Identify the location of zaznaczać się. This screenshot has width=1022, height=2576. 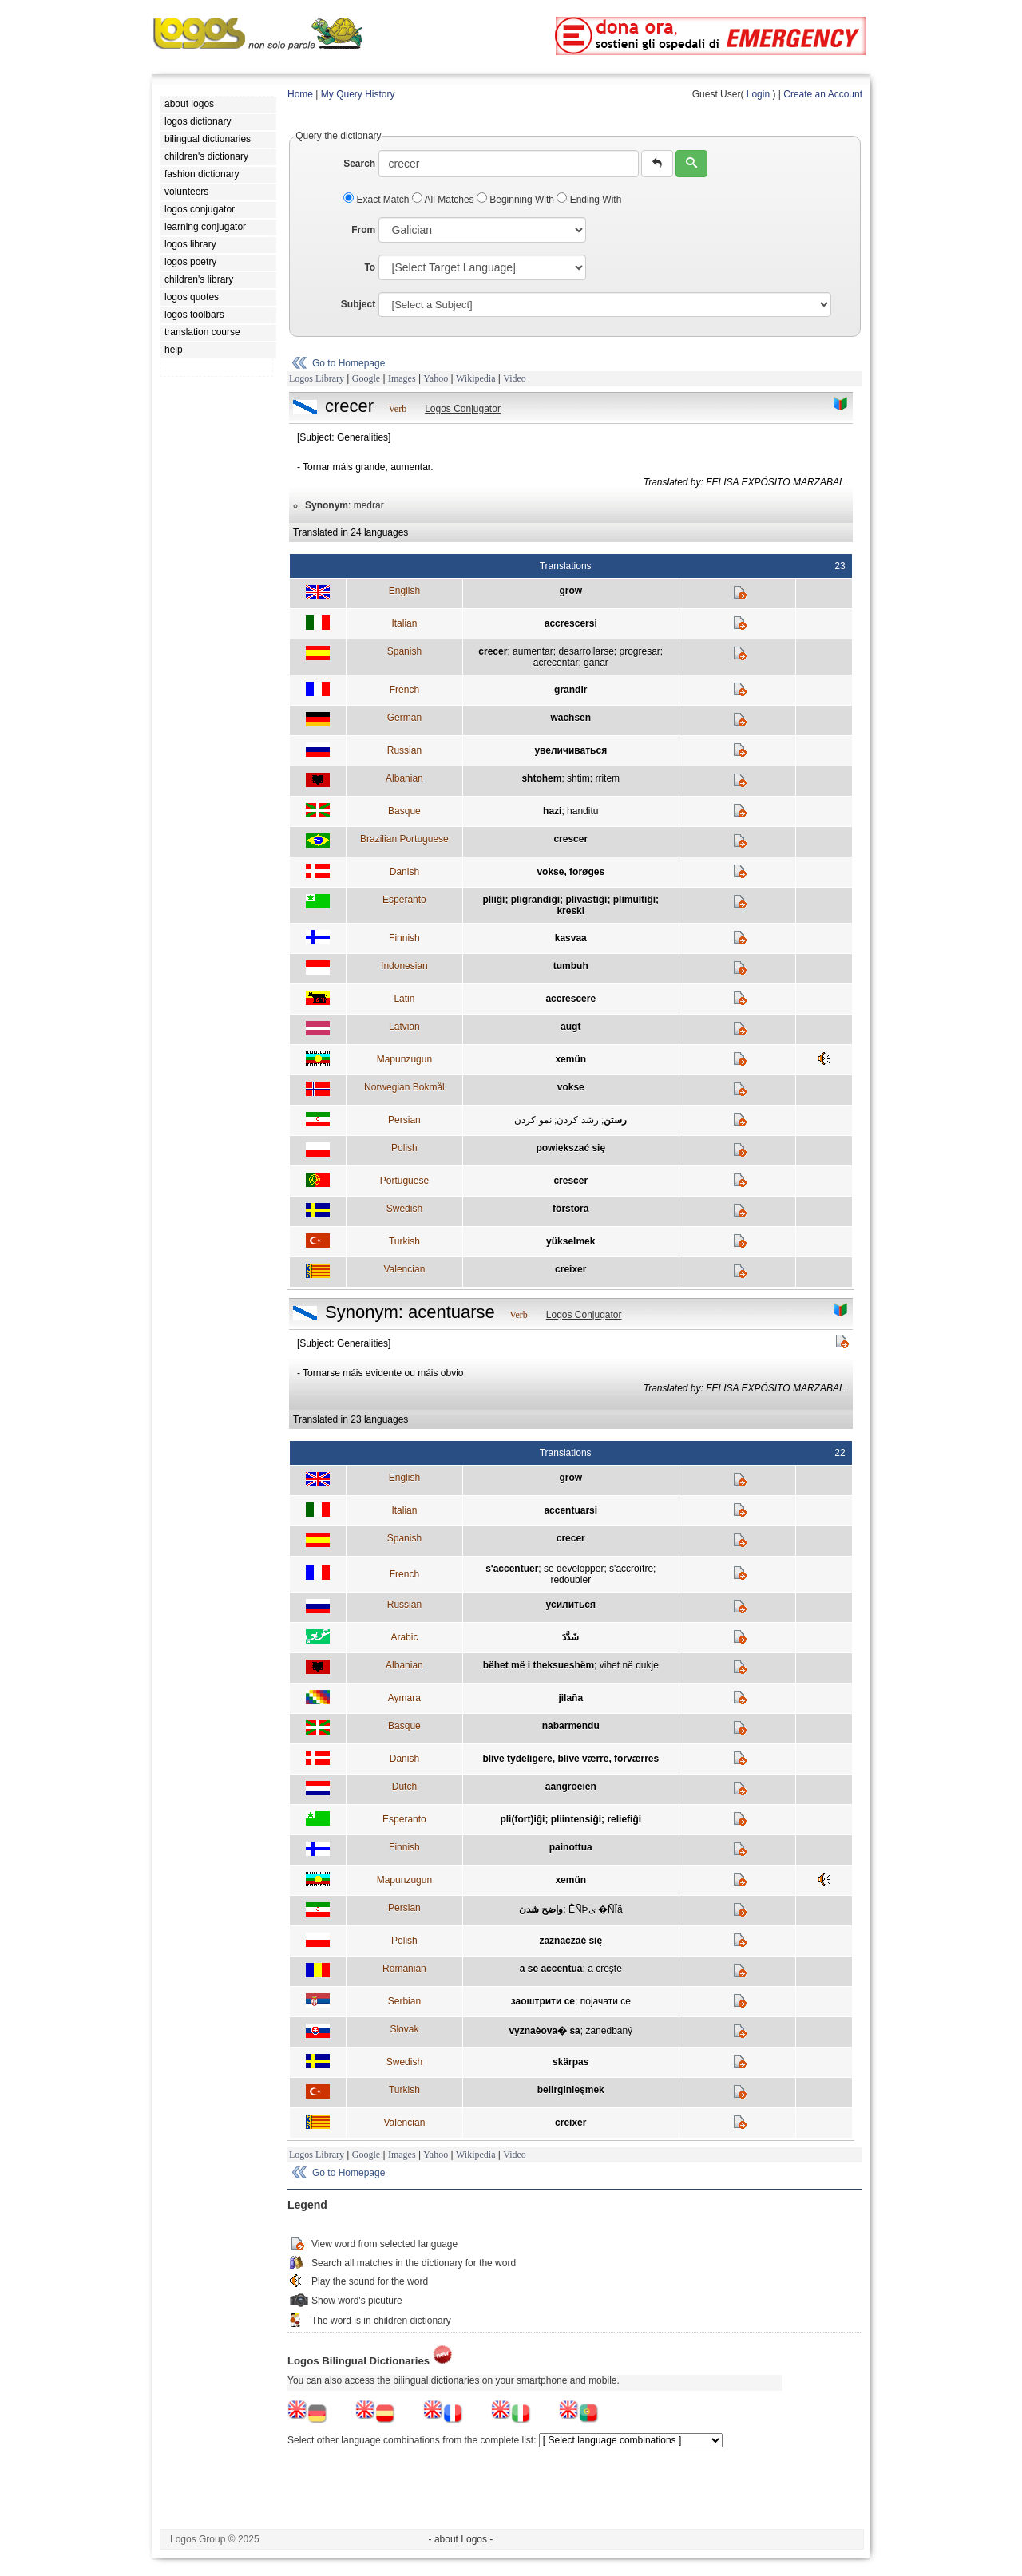
(570, 1940).